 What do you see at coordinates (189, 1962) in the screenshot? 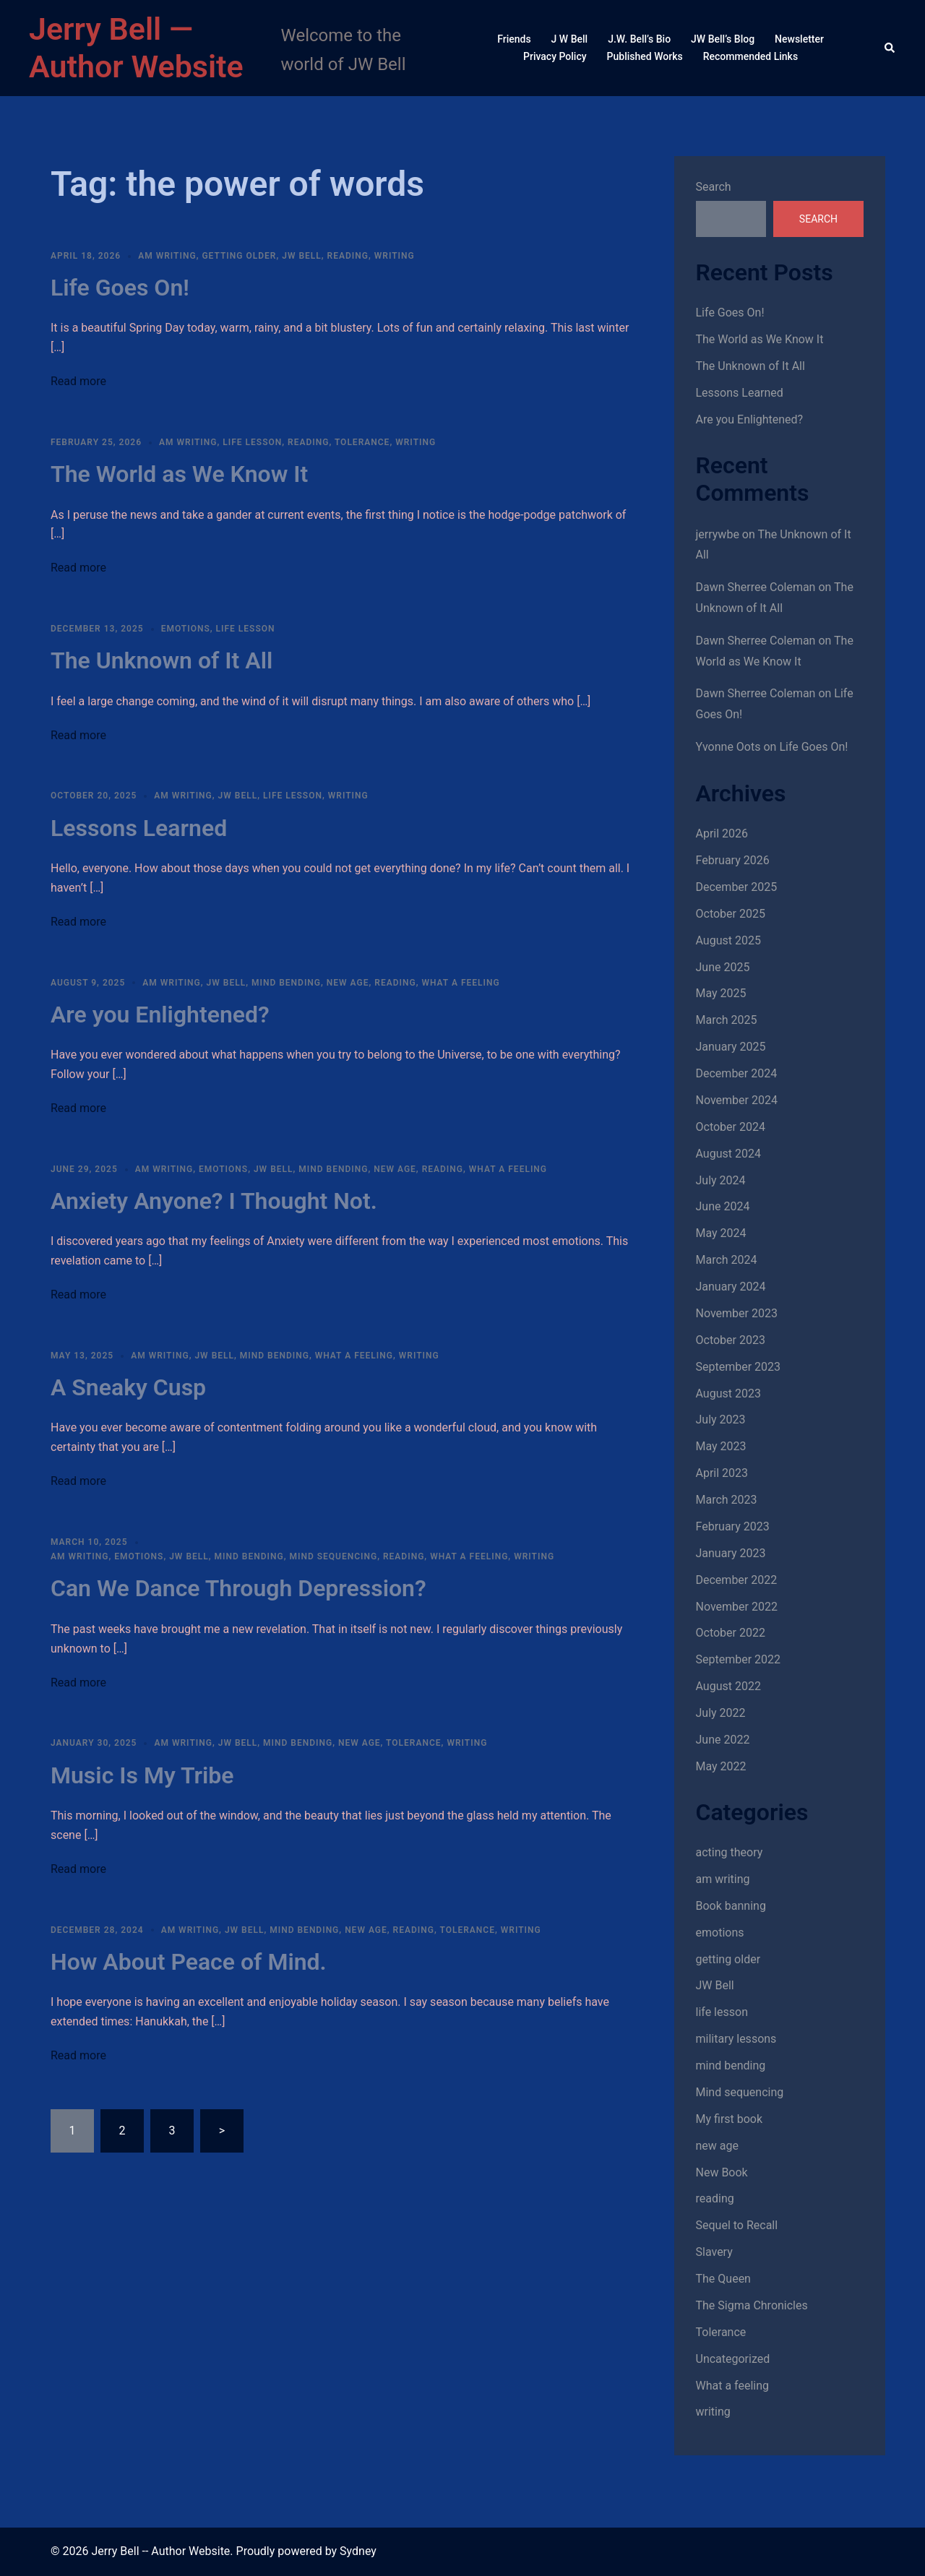
I see `How About Peace of Mind.` at bounding box center [189, 1962].